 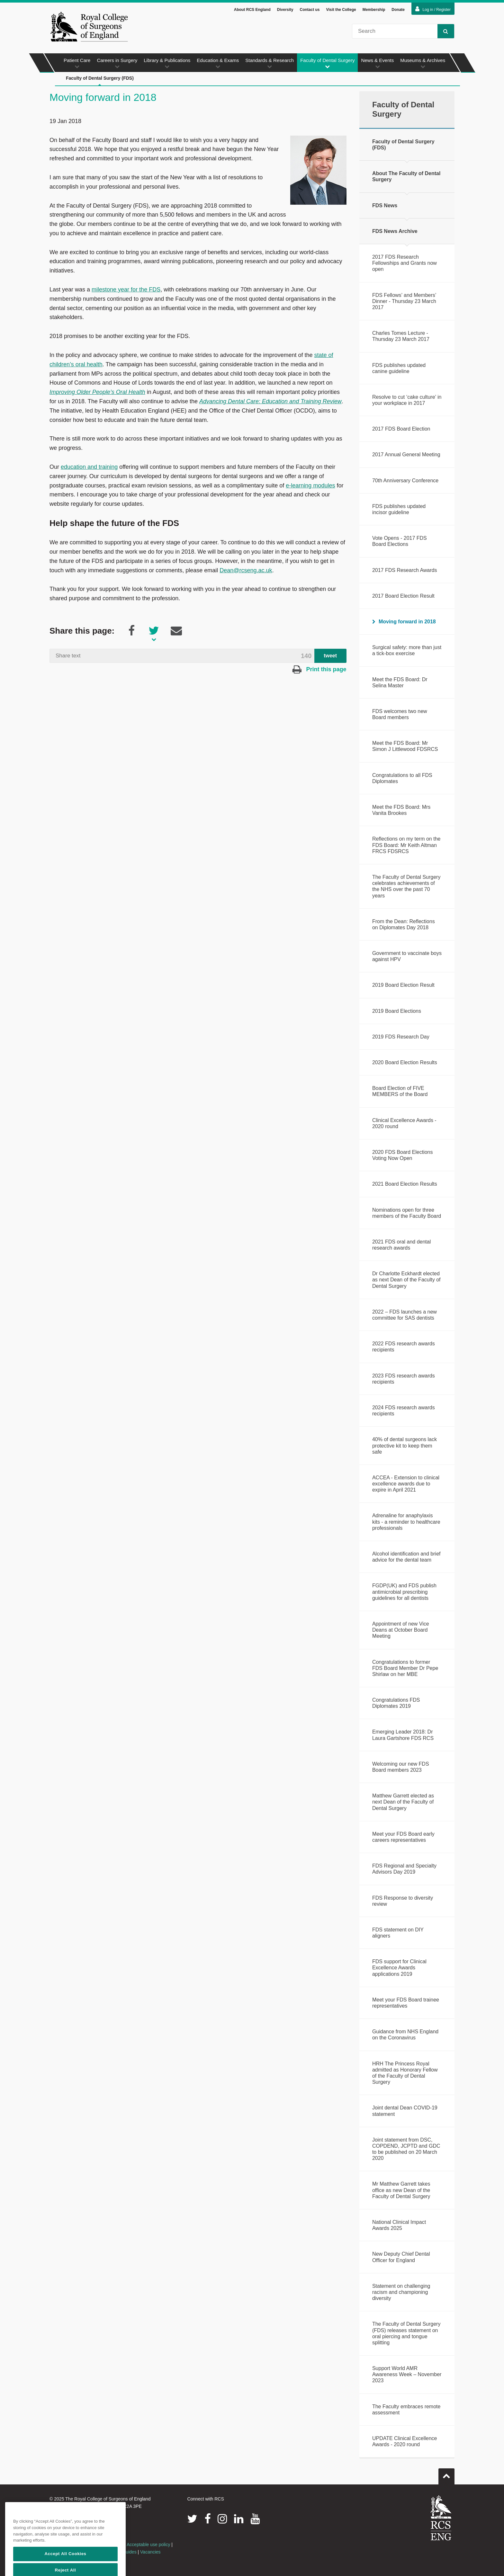 I want to click on Acceptable use policy, so click(x=148, y=2544).